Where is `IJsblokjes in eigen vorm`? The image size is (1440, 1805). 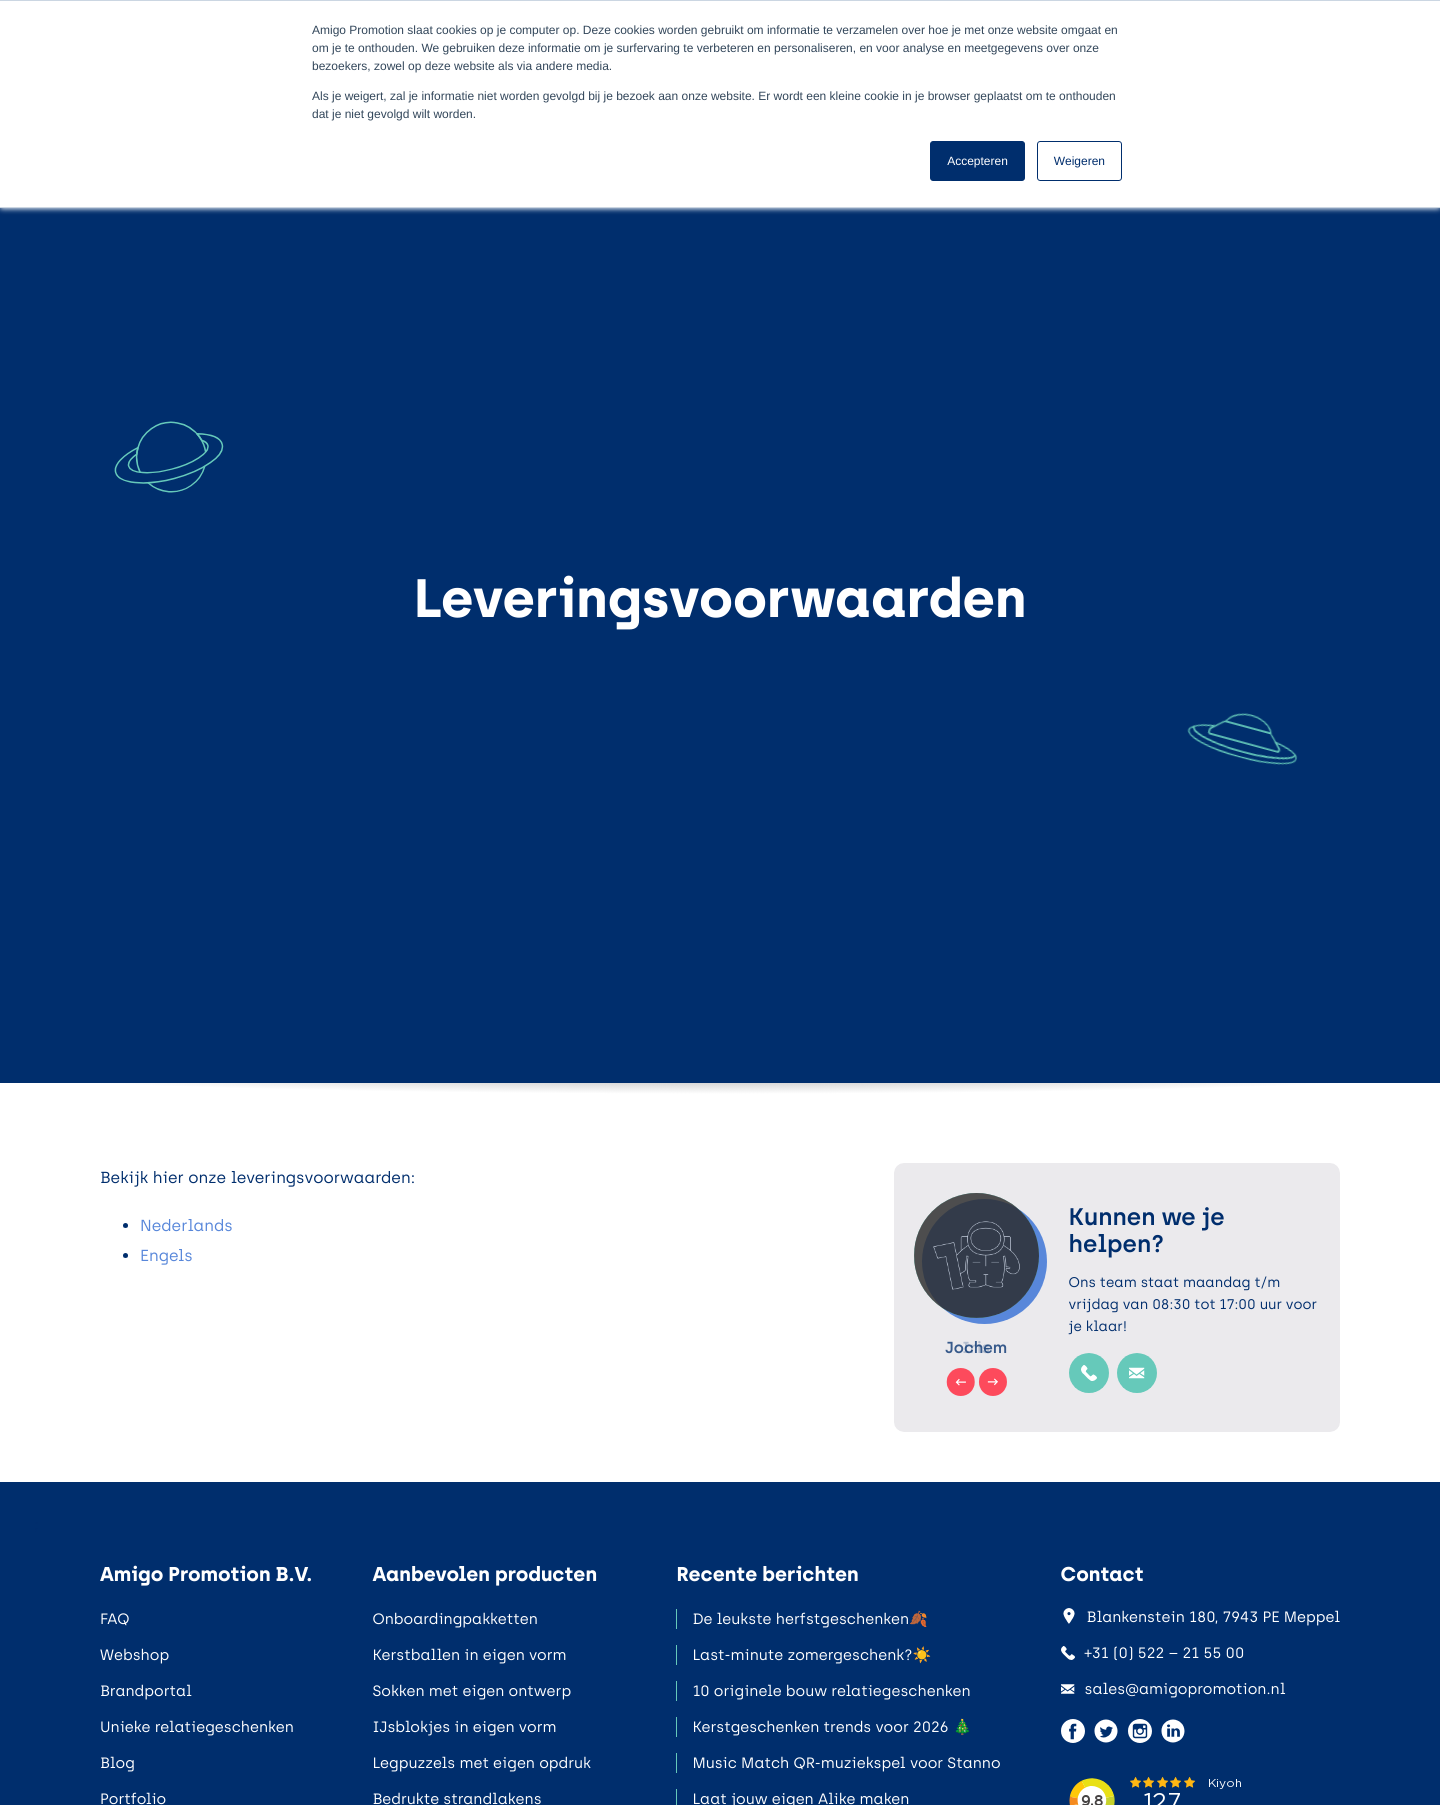
IJsblokjes in eigen vorm is located at coordinates (464, 1727).